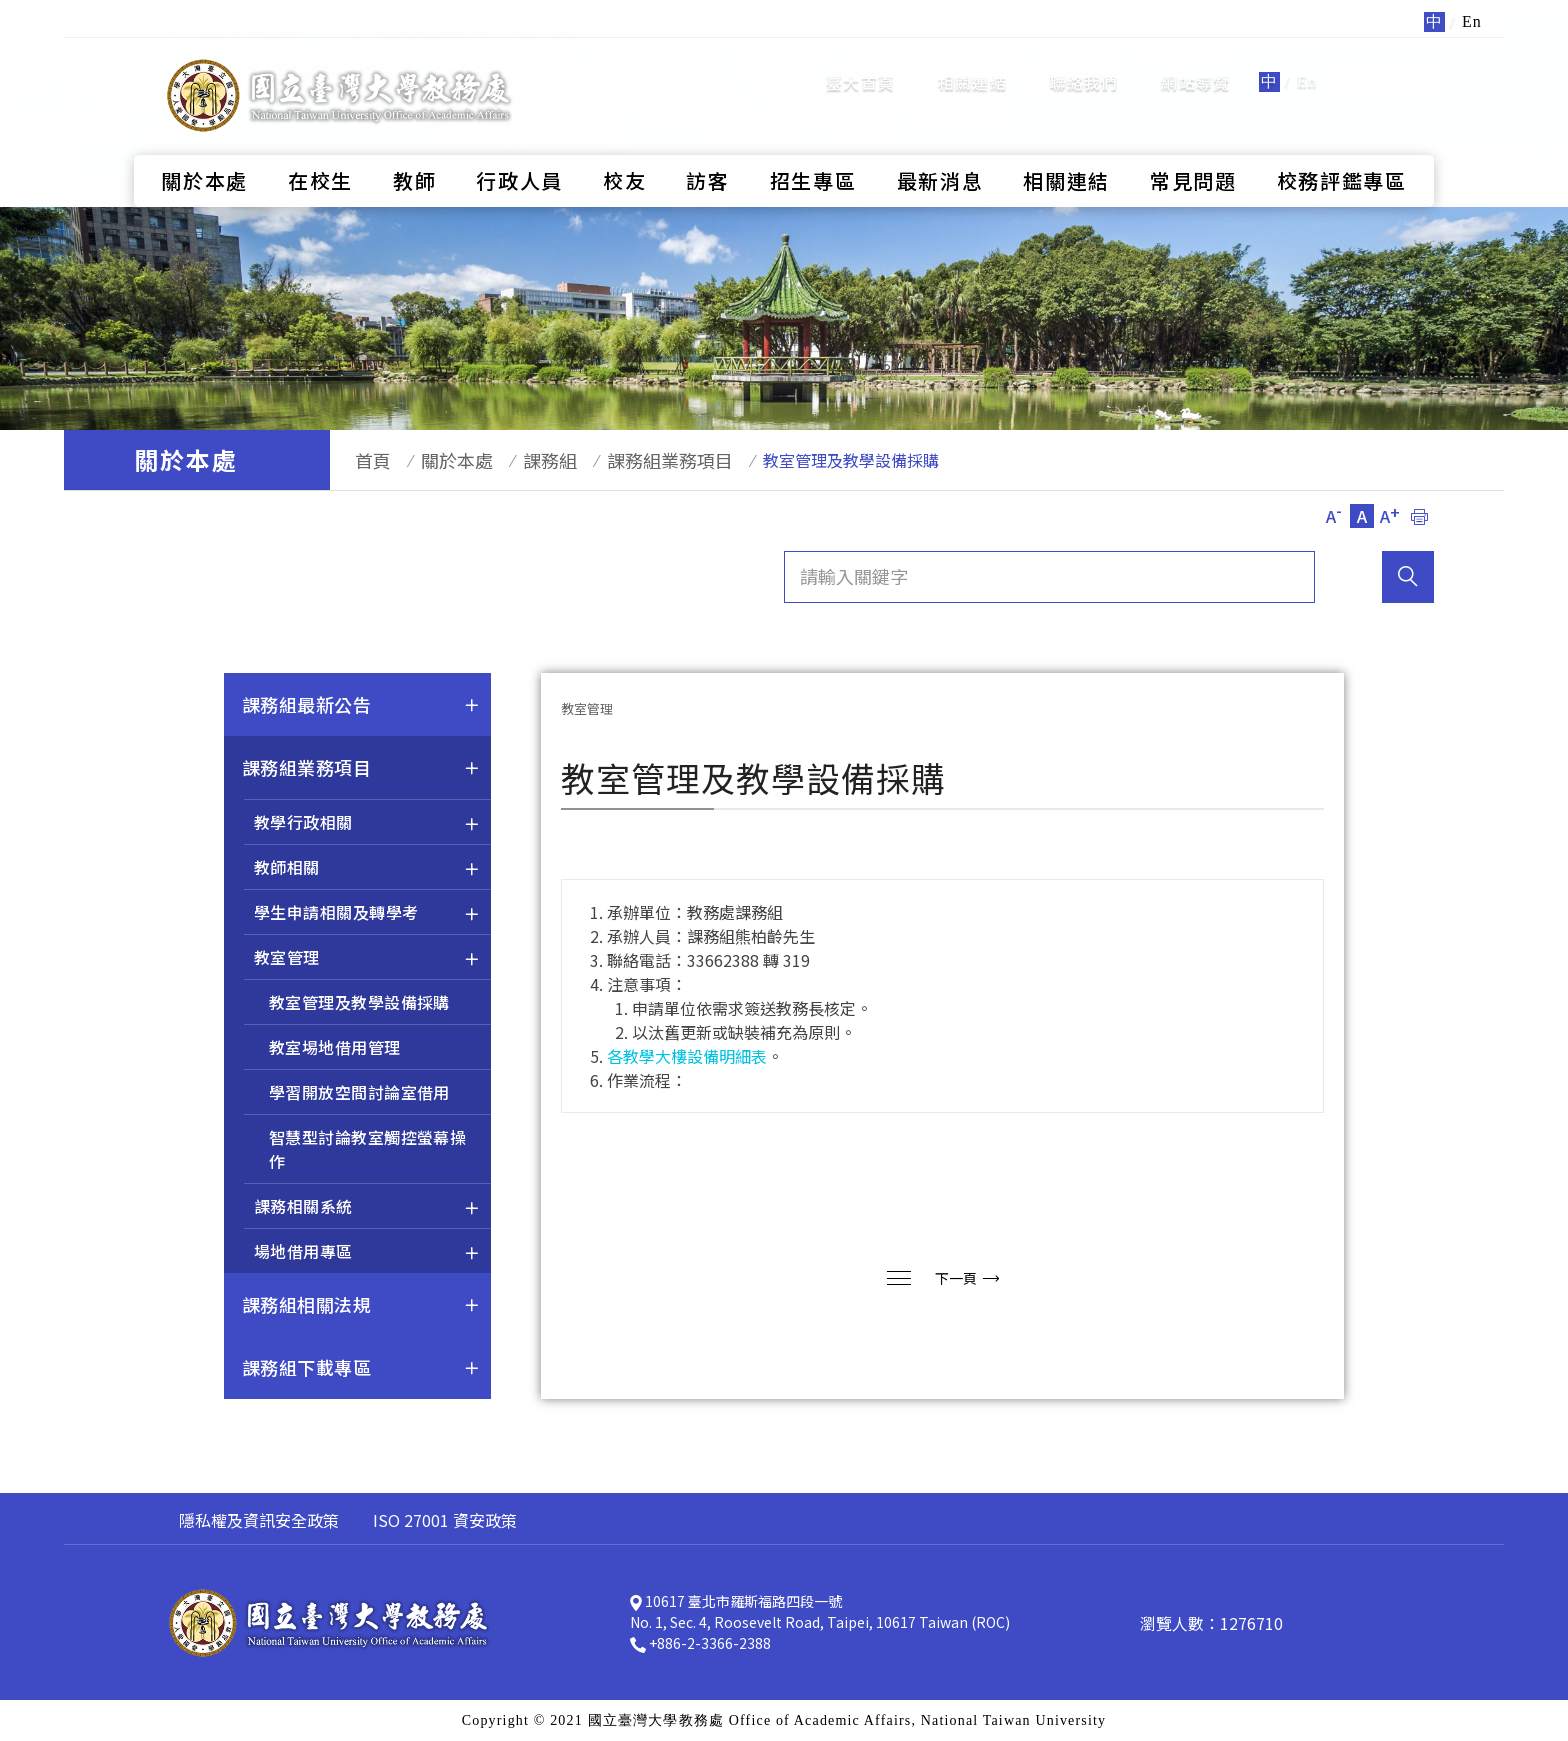  I want to click on En, so click(1307, 64).